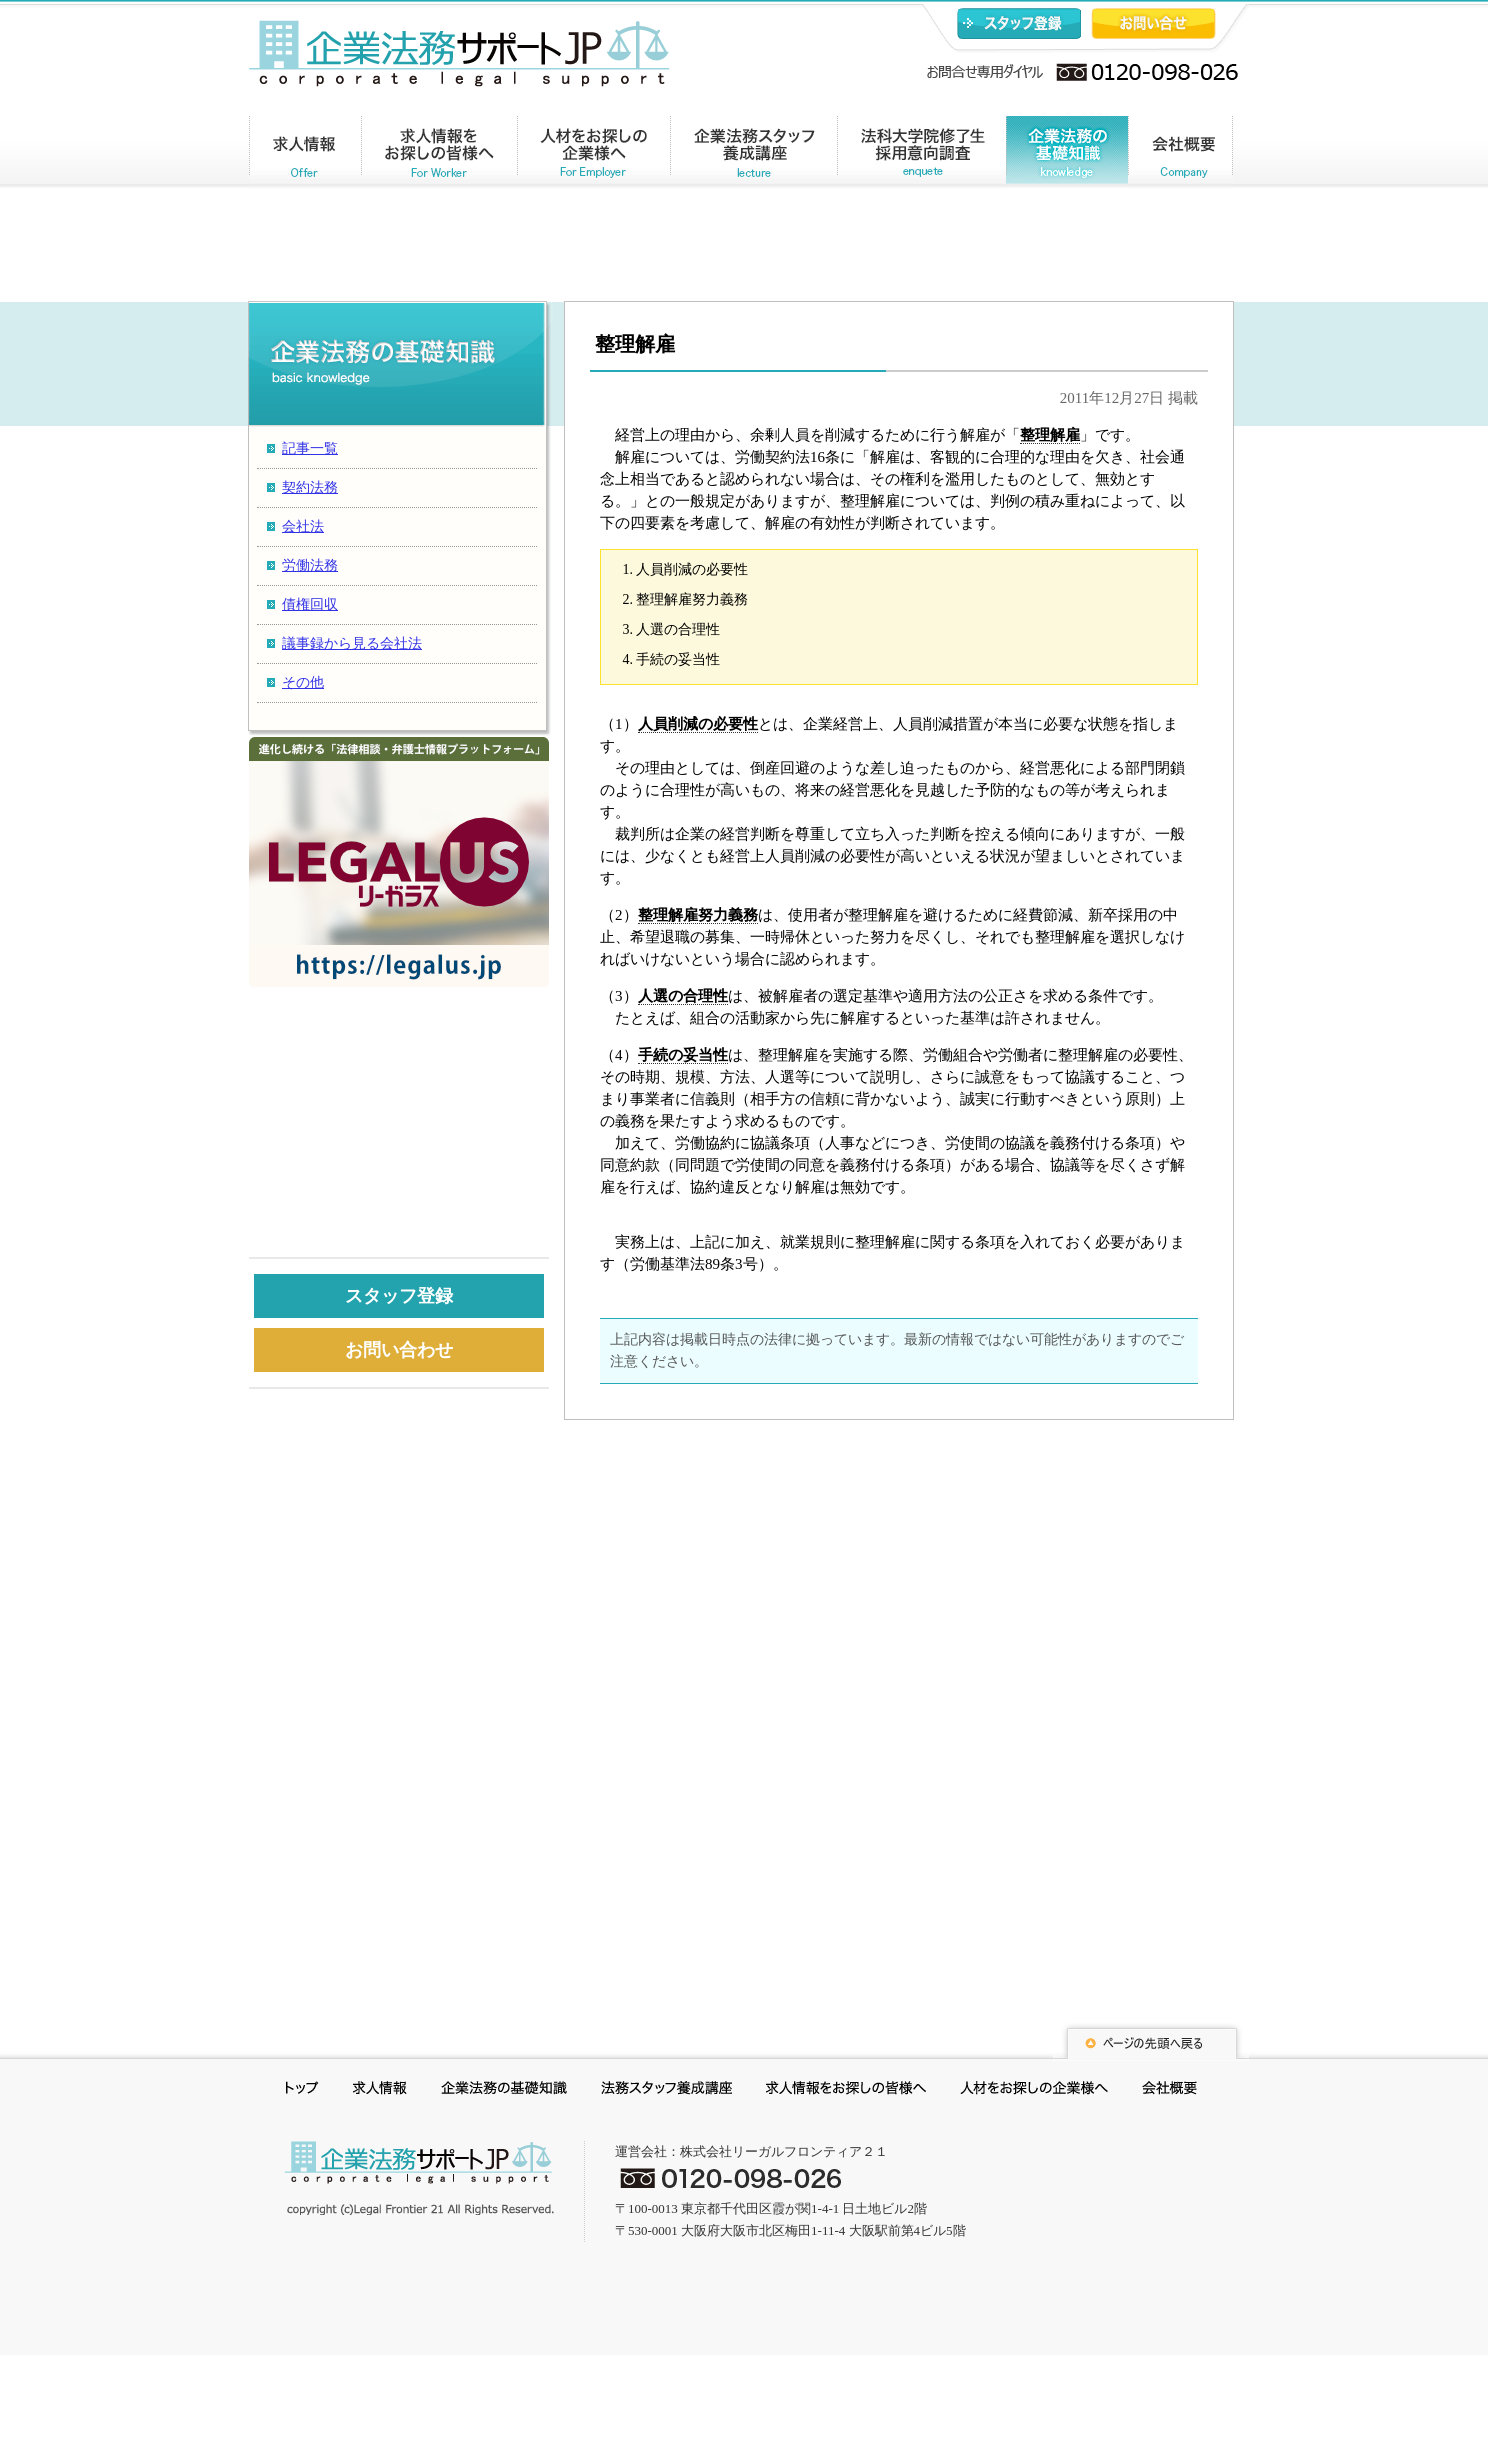 The width and height of the screenshot is (1488, 2445). What do you see at coordinates (1067, 153) in the screenshot?
I see `企業法務の基礎知識` at bounding box center [1067, 153].